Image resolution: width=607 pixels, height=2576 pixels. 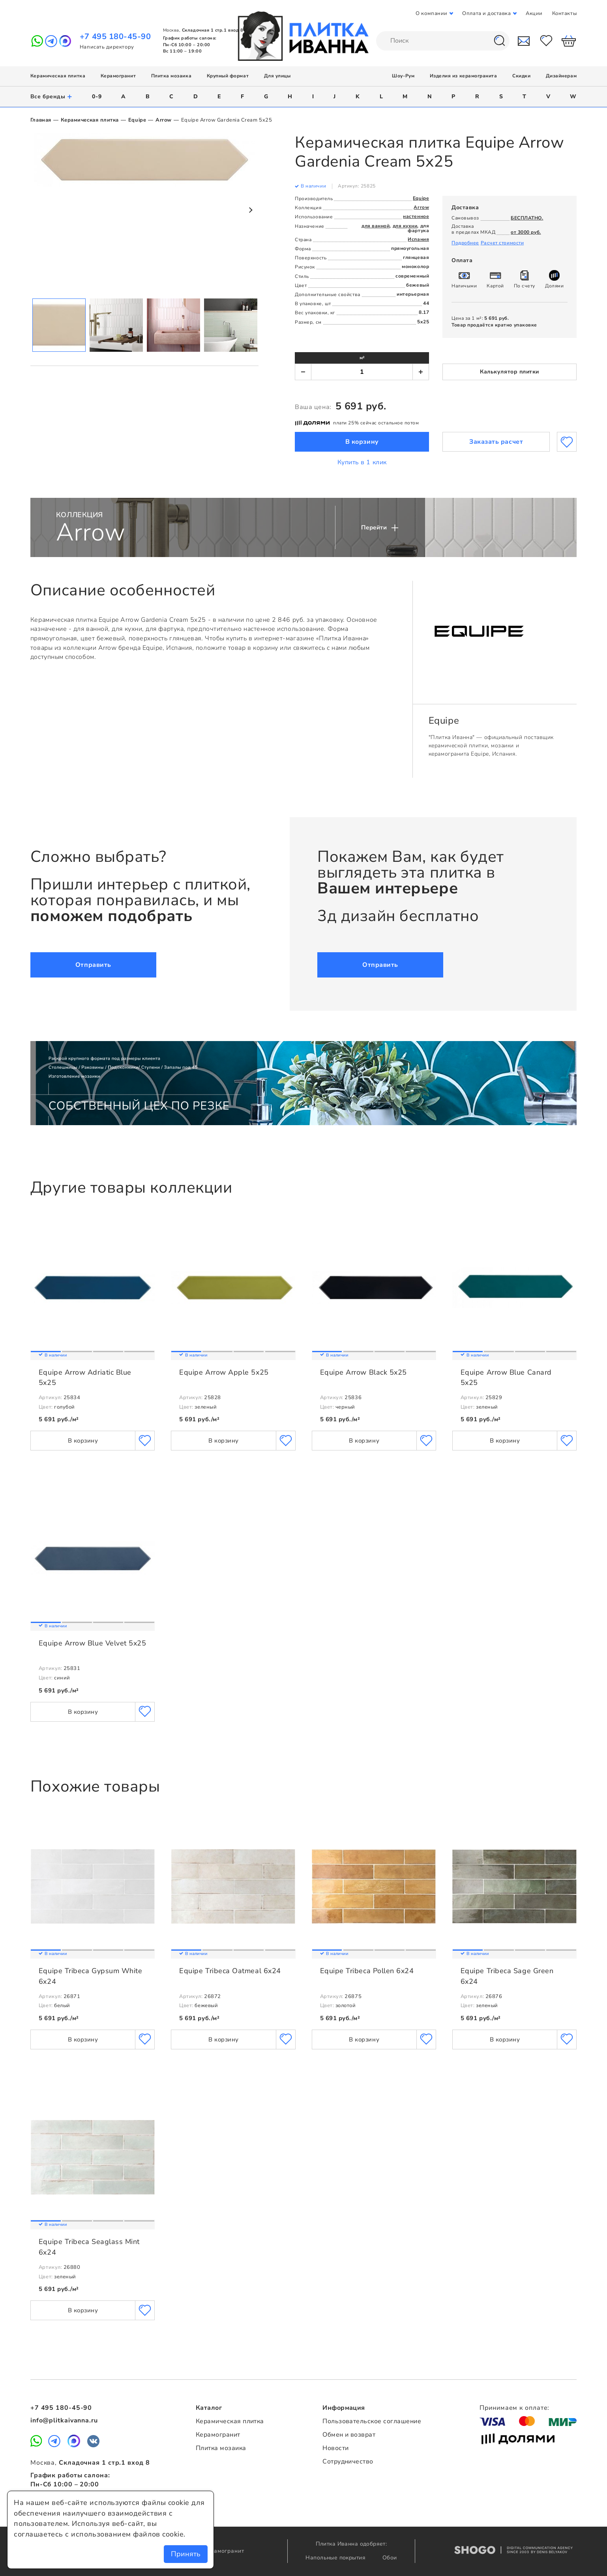 I want to click on О компании, so click(x=431, y=13).